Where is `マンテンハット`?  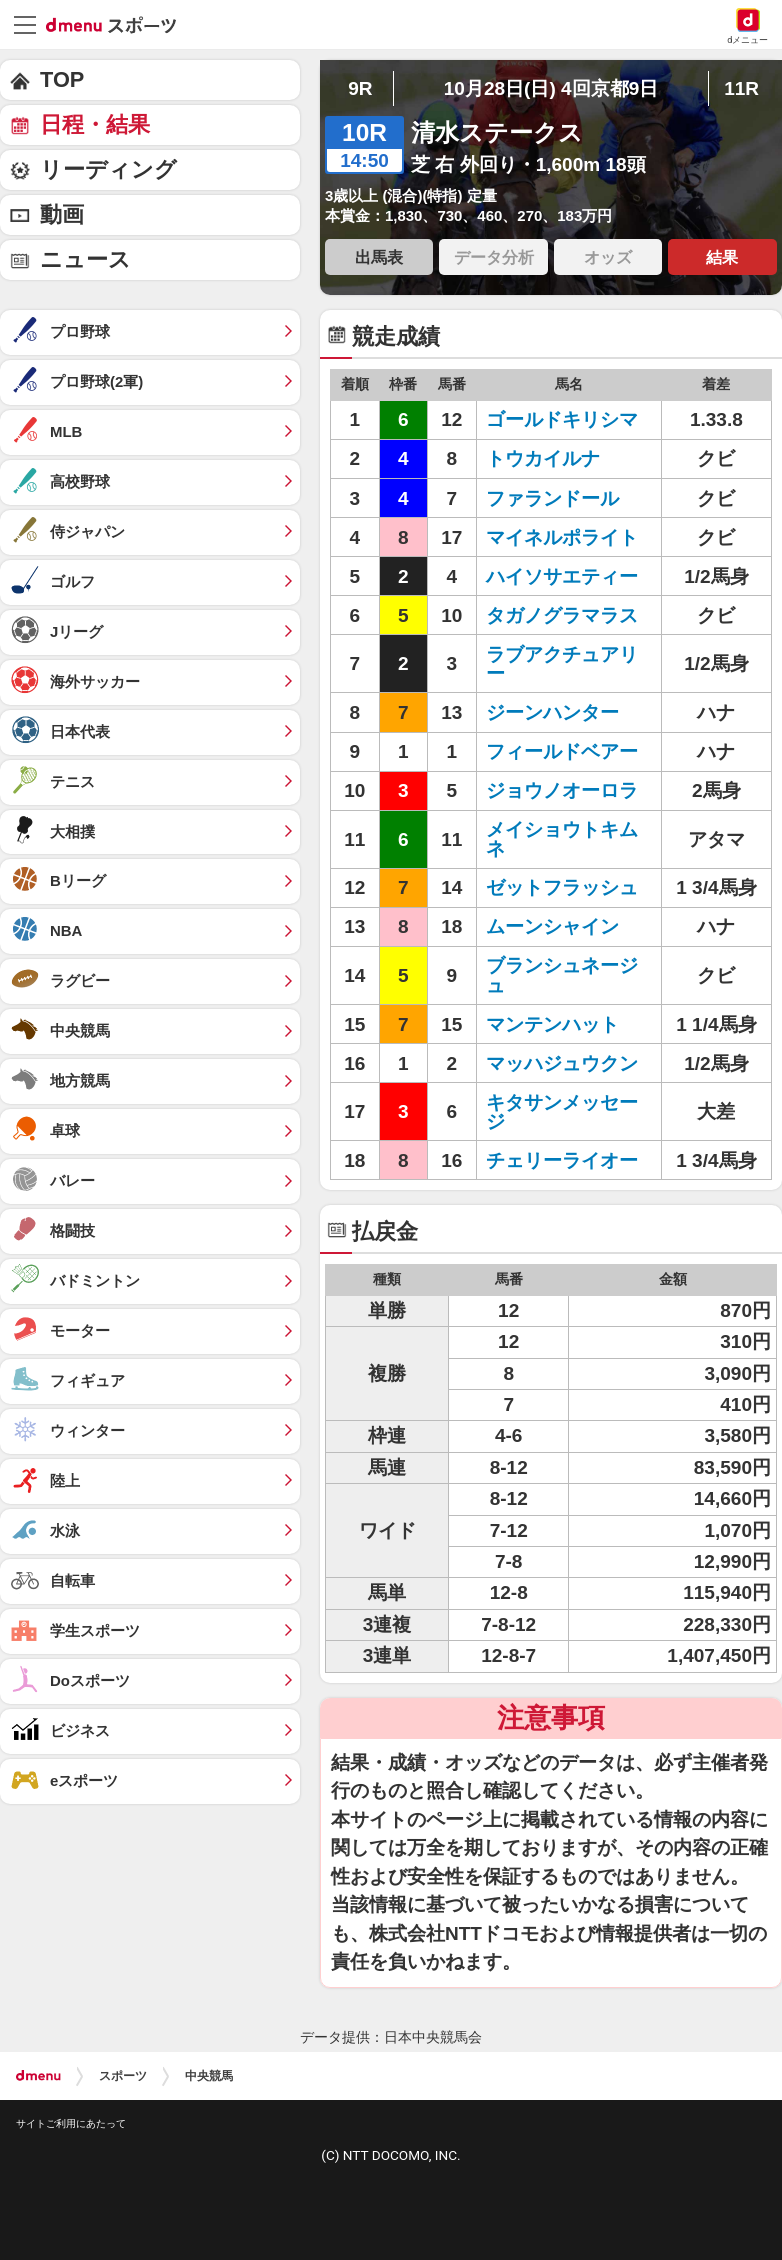 マンテンハット is located at coordinates (552, 1024).